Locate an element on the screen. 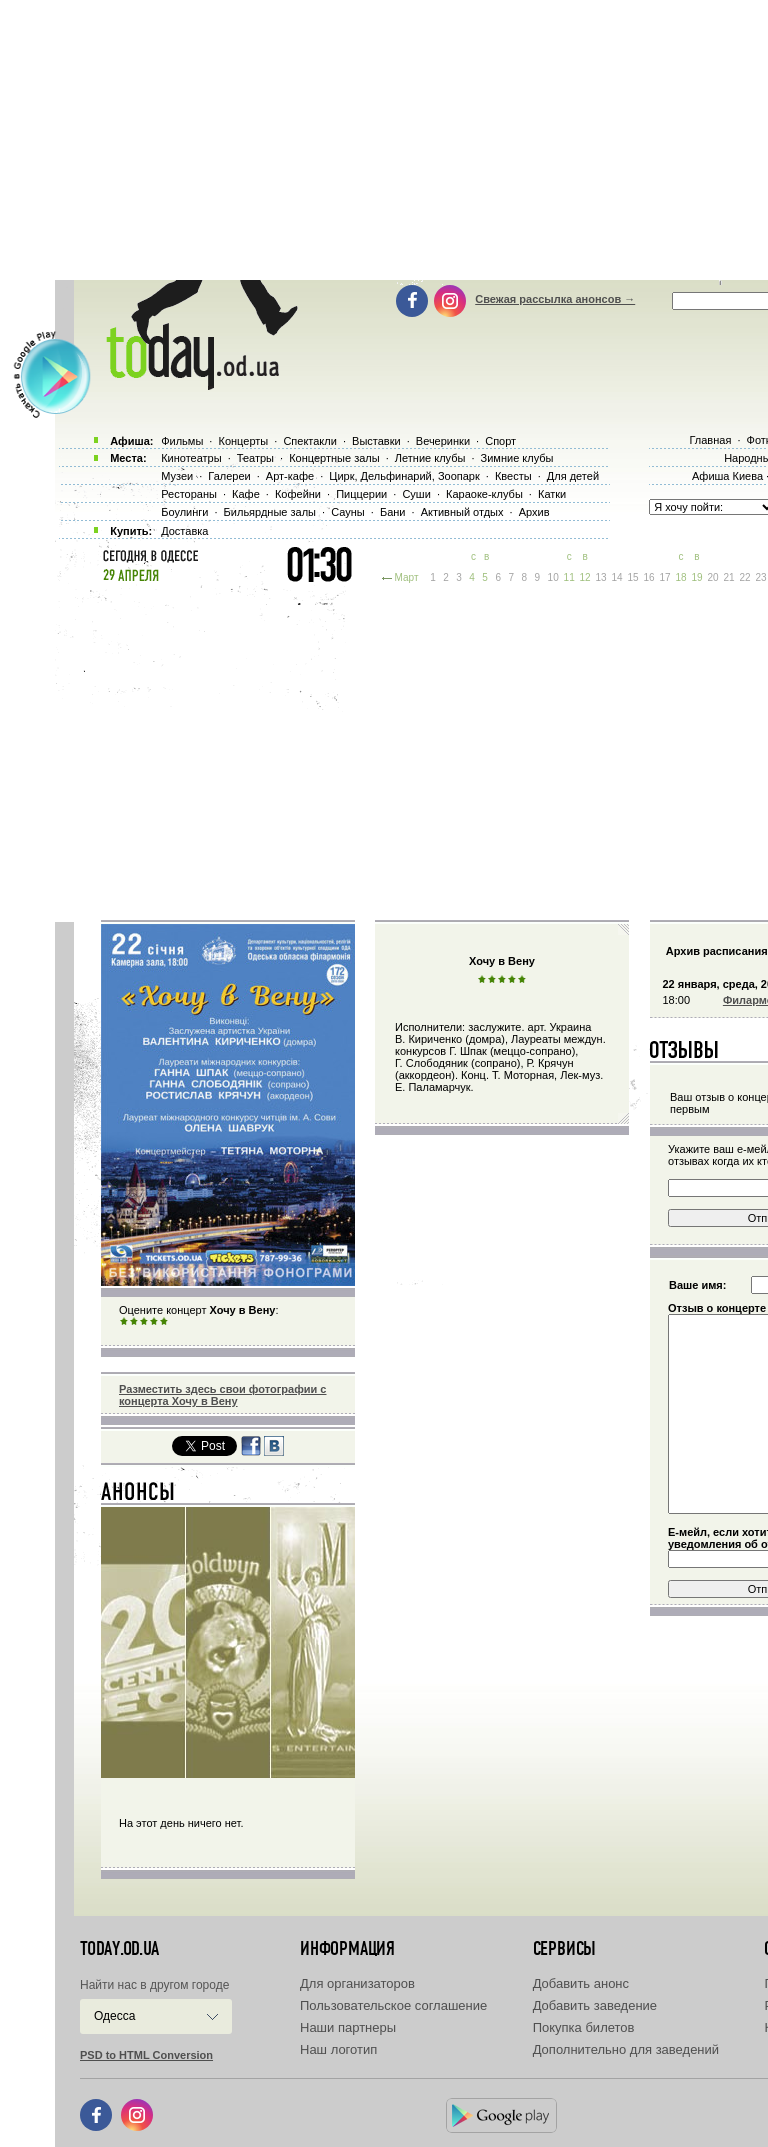  Наши партнеры is located at coordinates (348, 2027).